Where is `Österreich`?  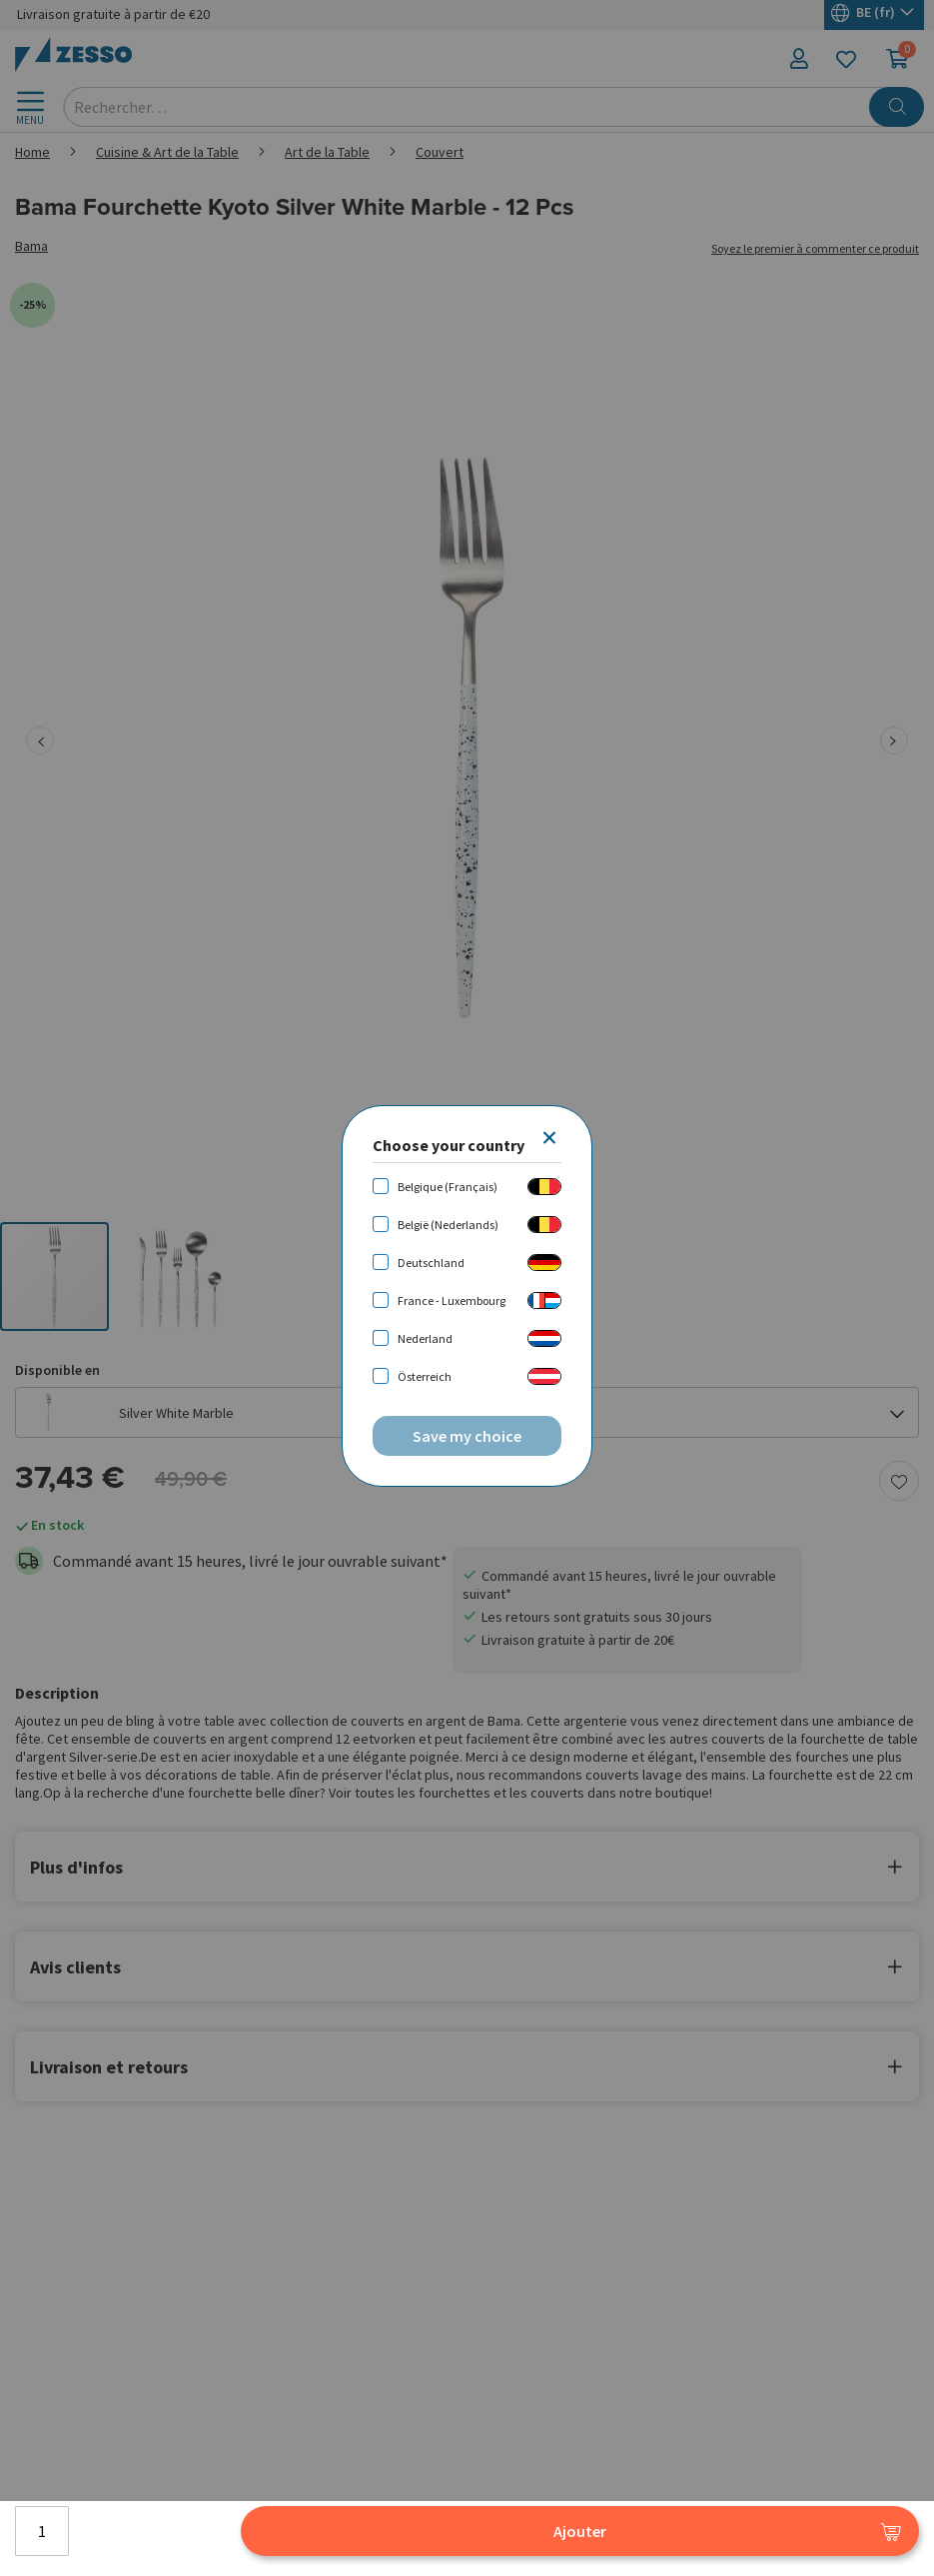
Österreich is located at coordinates (425, 1376).